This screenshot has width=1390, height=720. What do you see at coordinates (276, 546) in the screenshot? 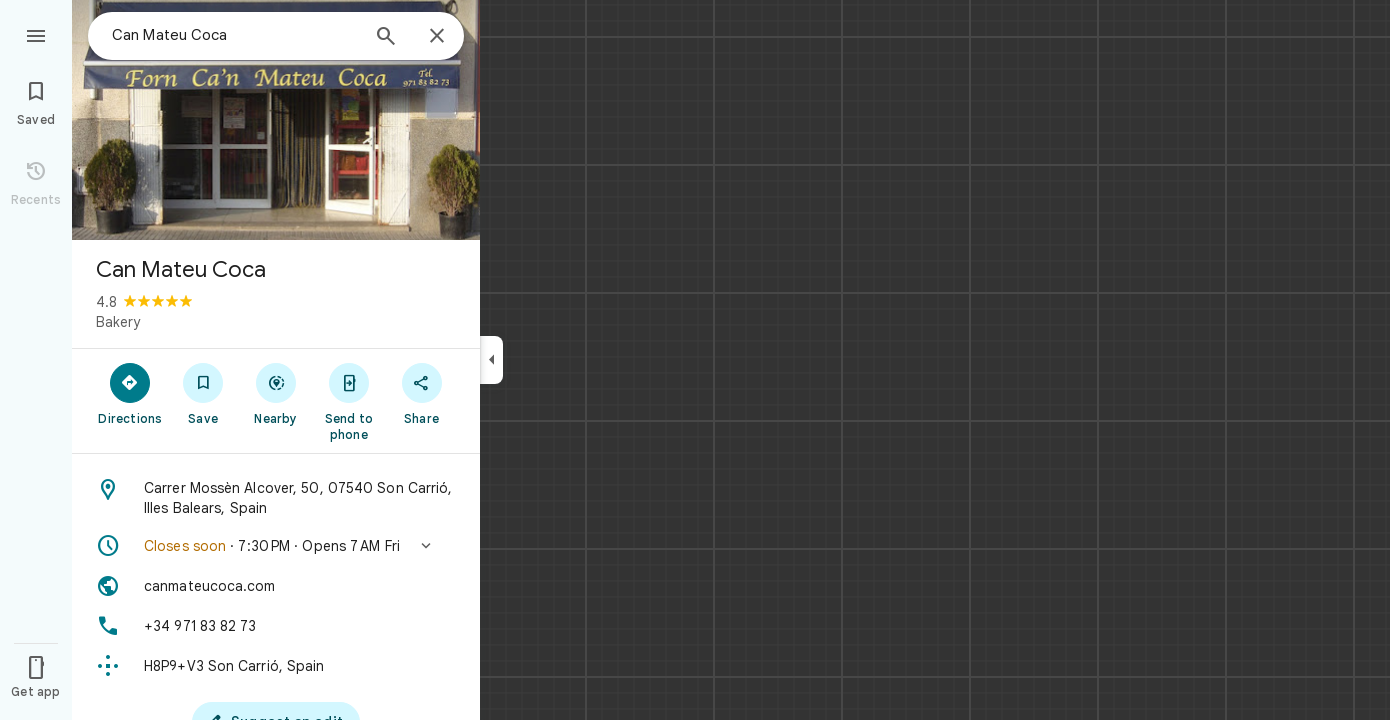
I see `[button]` at bounding box center [276, 546].